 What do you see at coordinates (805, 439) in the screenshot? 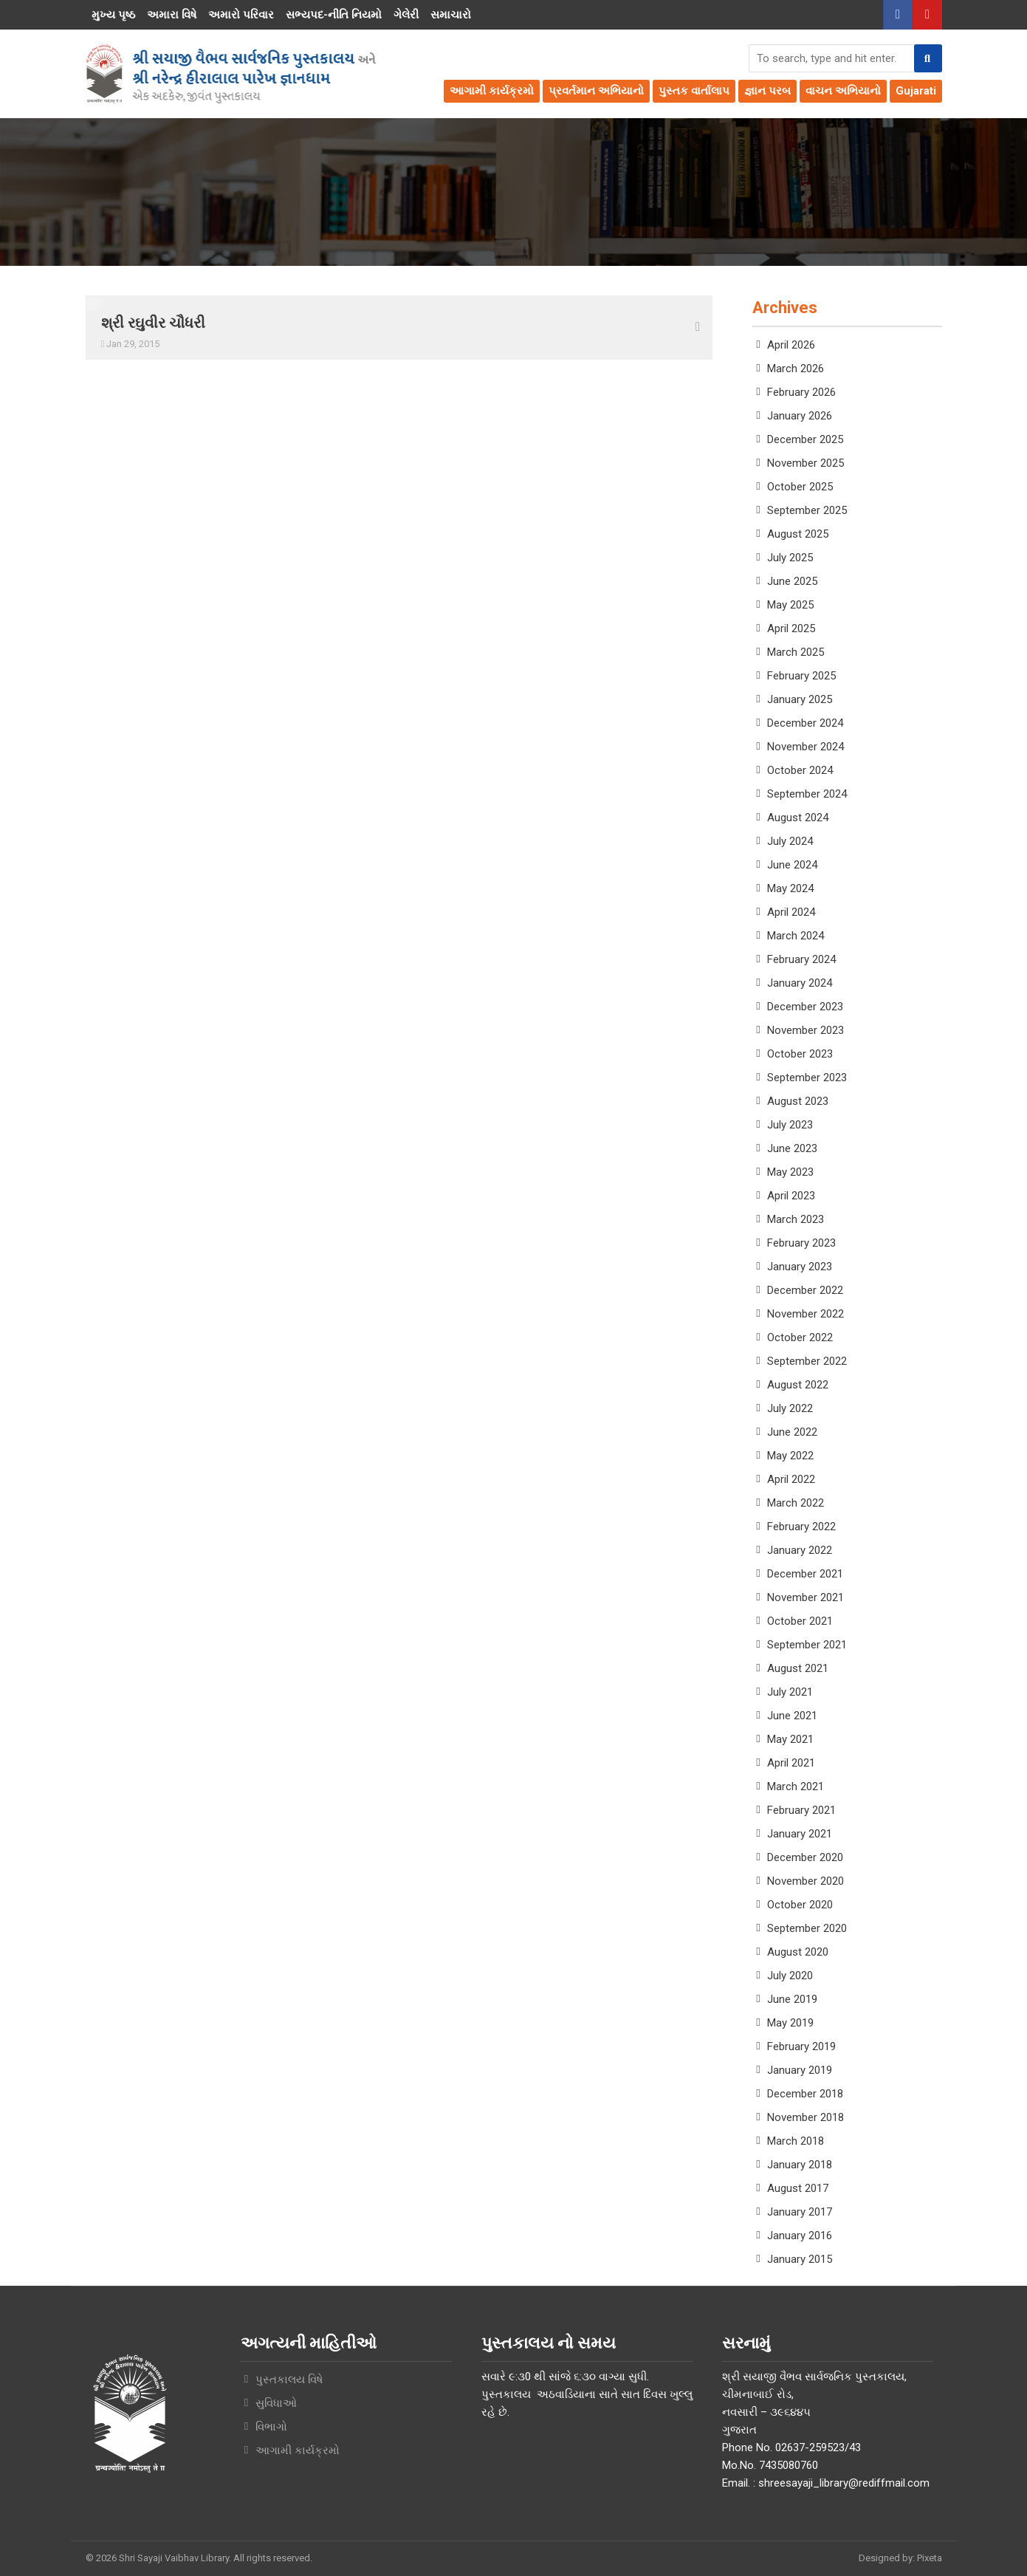
I see `December 2025` at bounding box center [805, 439].